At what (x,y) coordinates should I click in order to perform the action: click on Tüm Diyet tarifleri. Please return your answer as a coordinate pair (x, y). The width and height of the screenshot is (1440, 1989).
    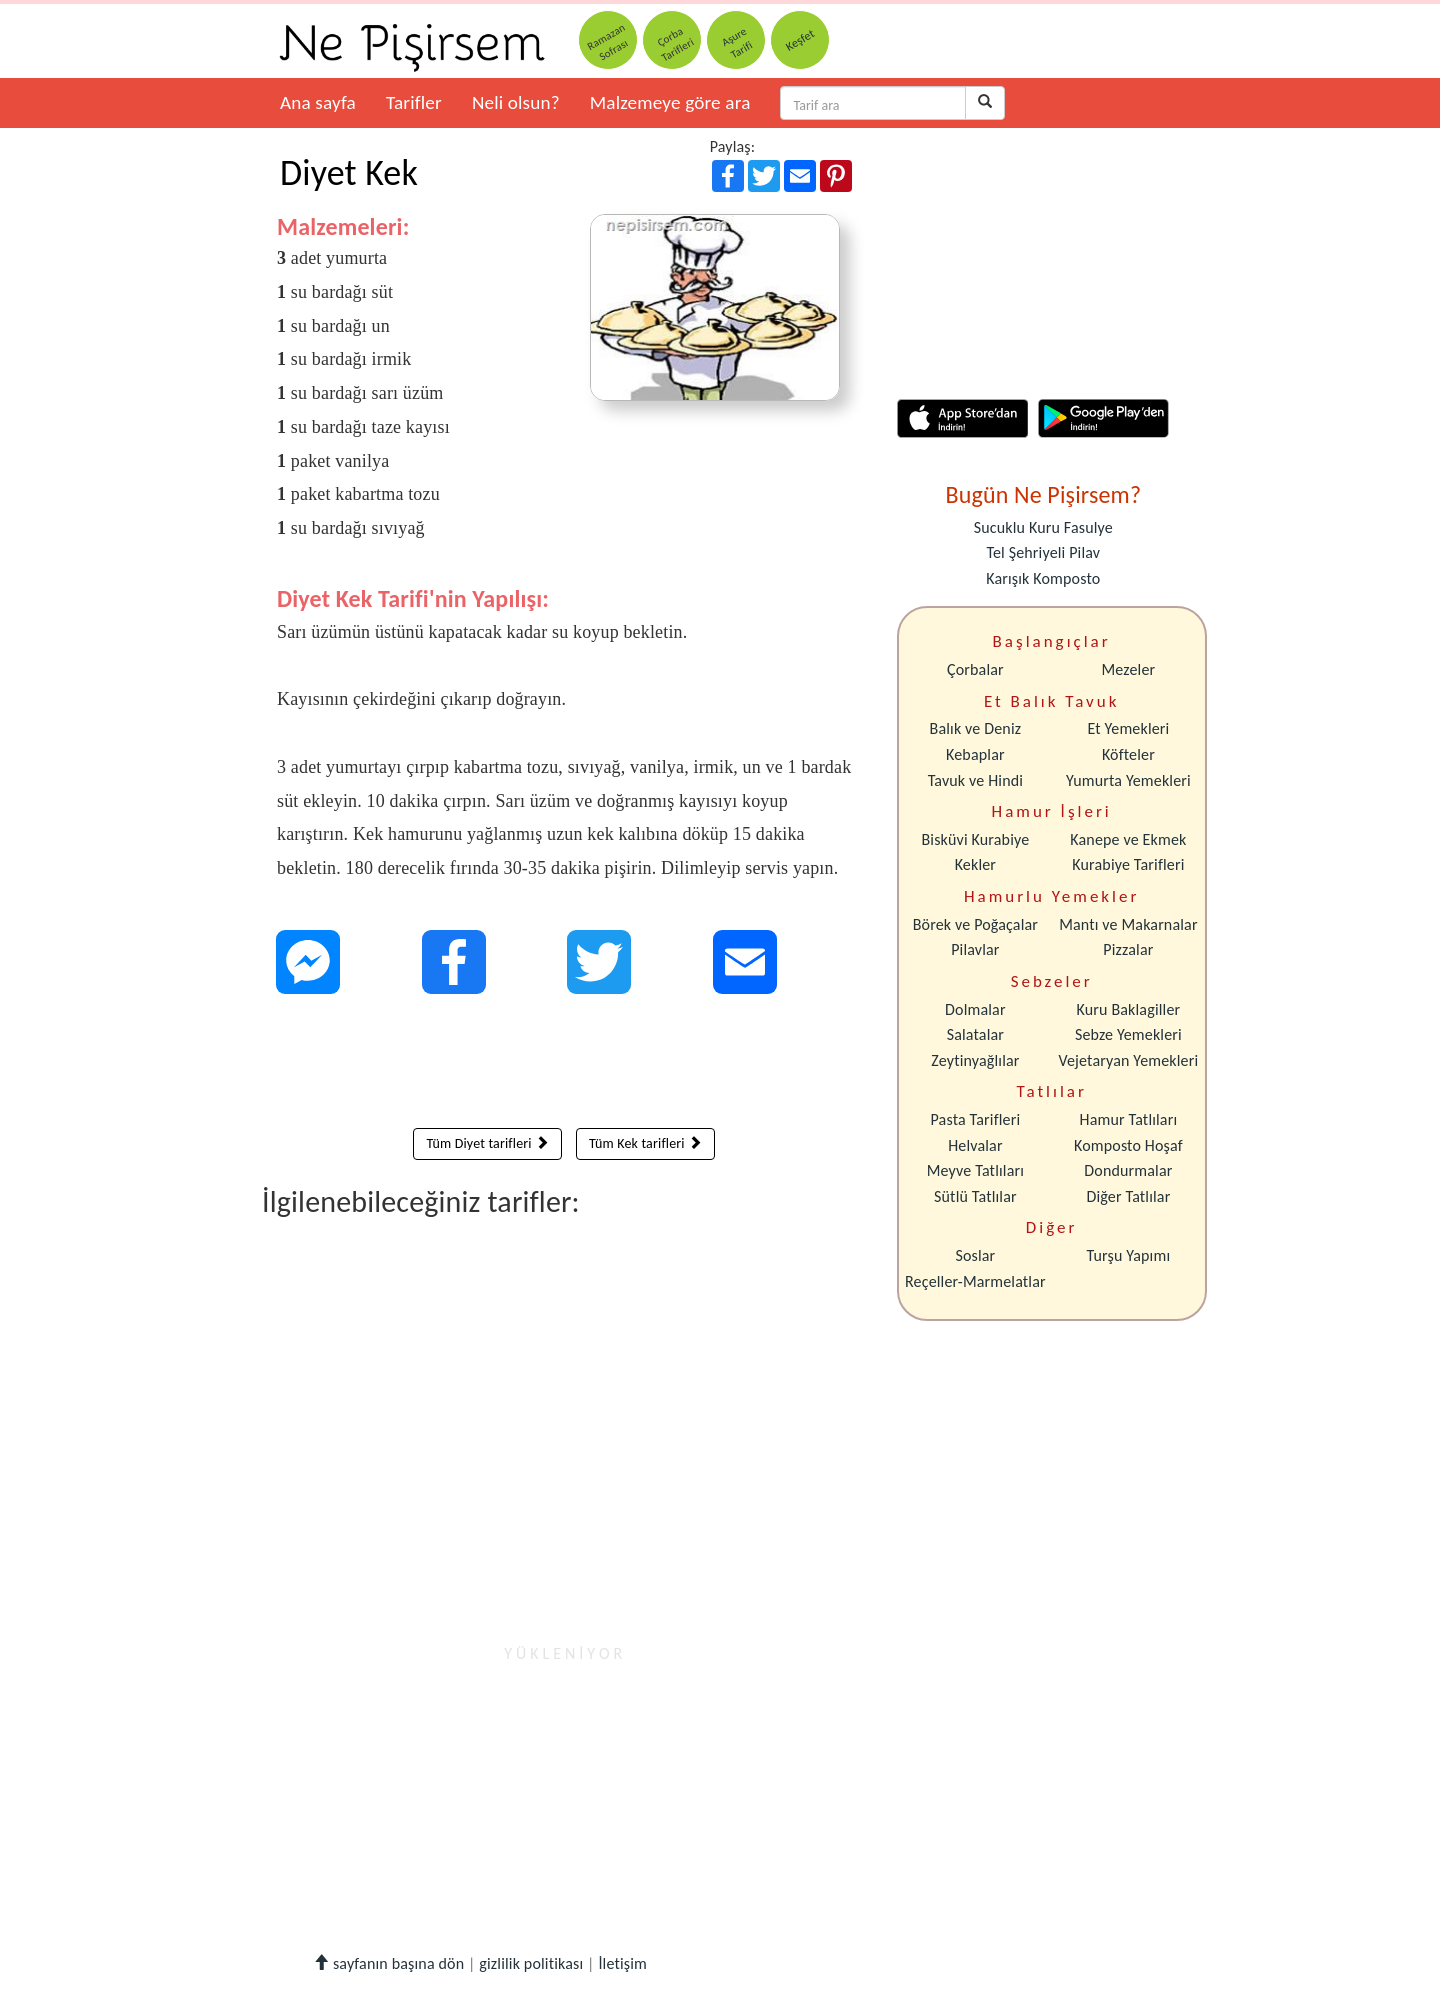
    Looking at the image, I should click on (487, 1143).